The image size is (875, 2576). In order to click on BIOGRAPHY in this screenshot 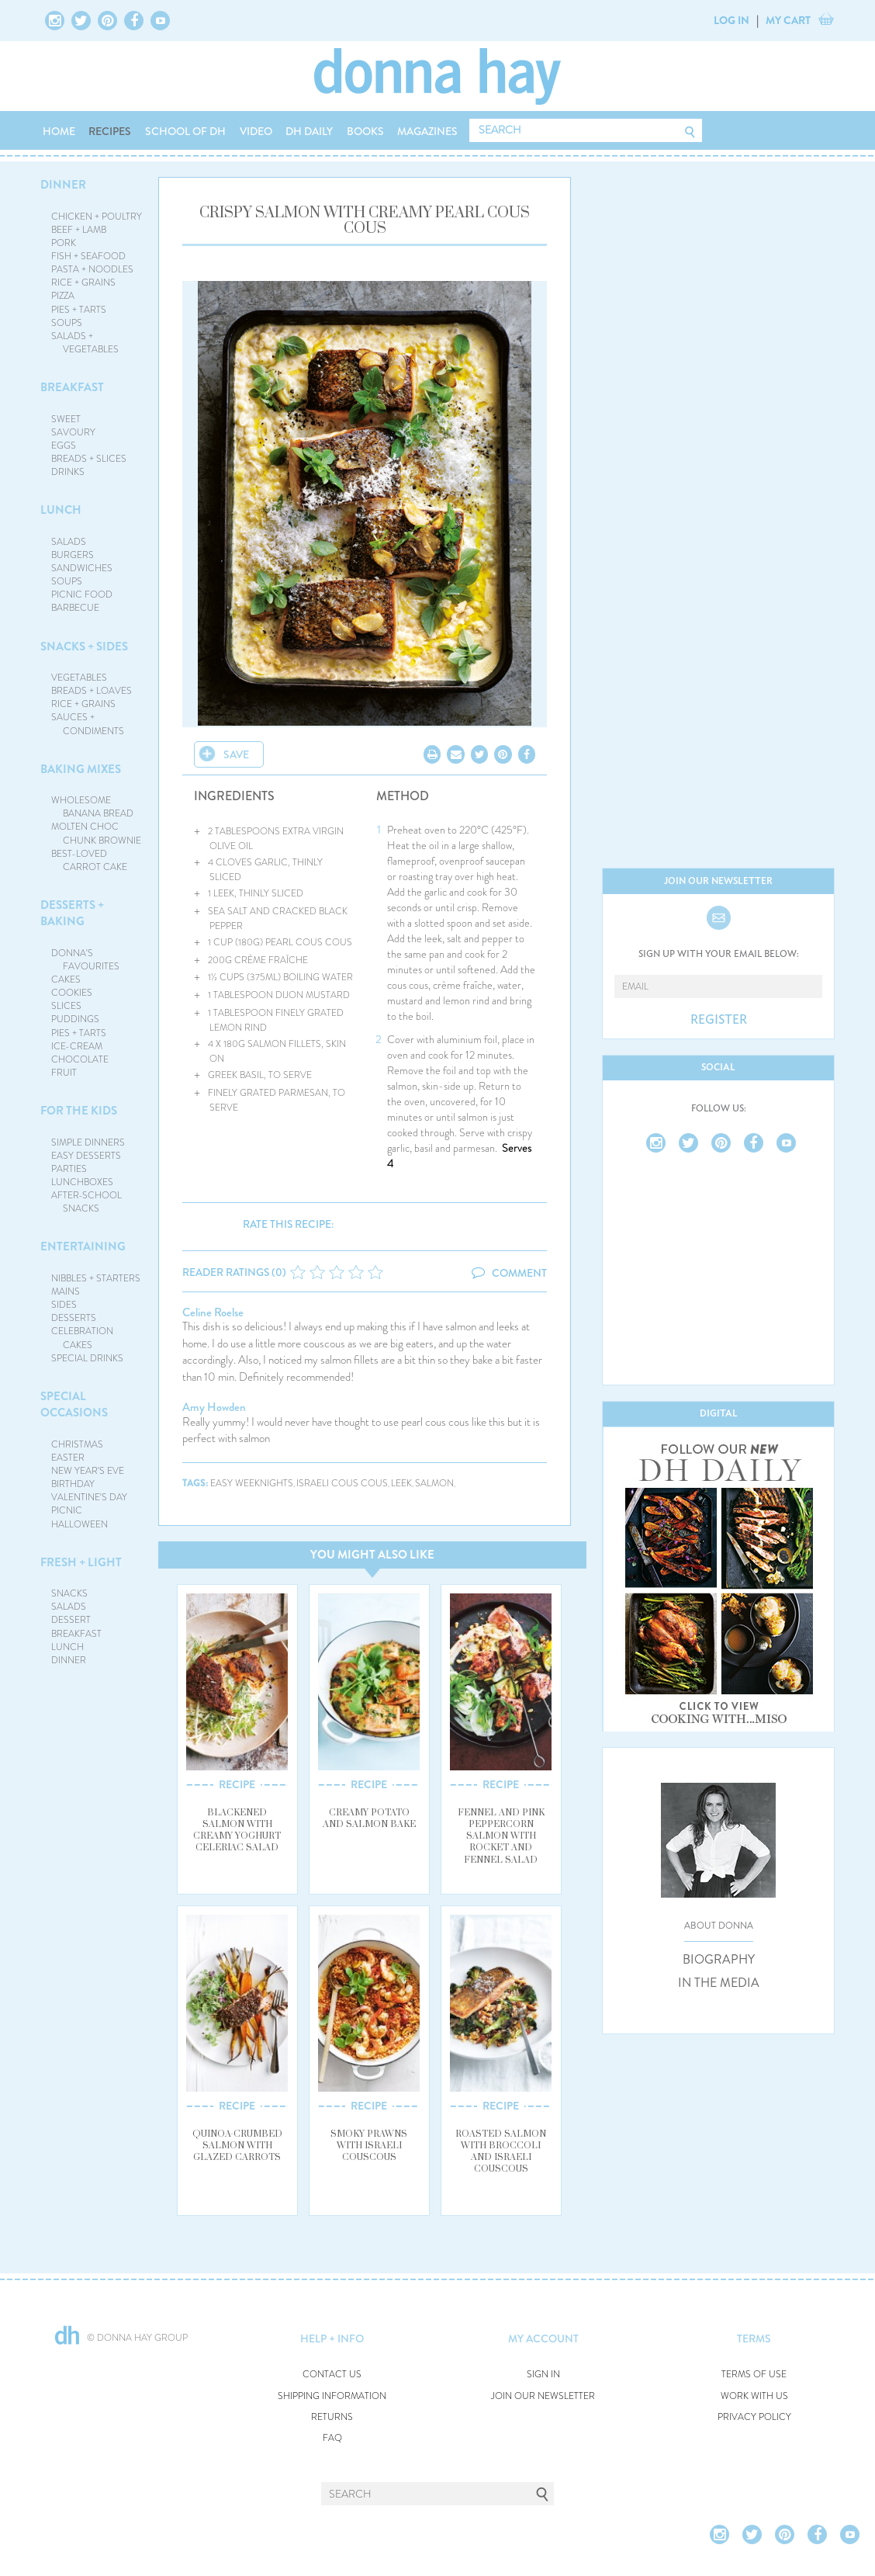, I will do `click(719, 1959)`.